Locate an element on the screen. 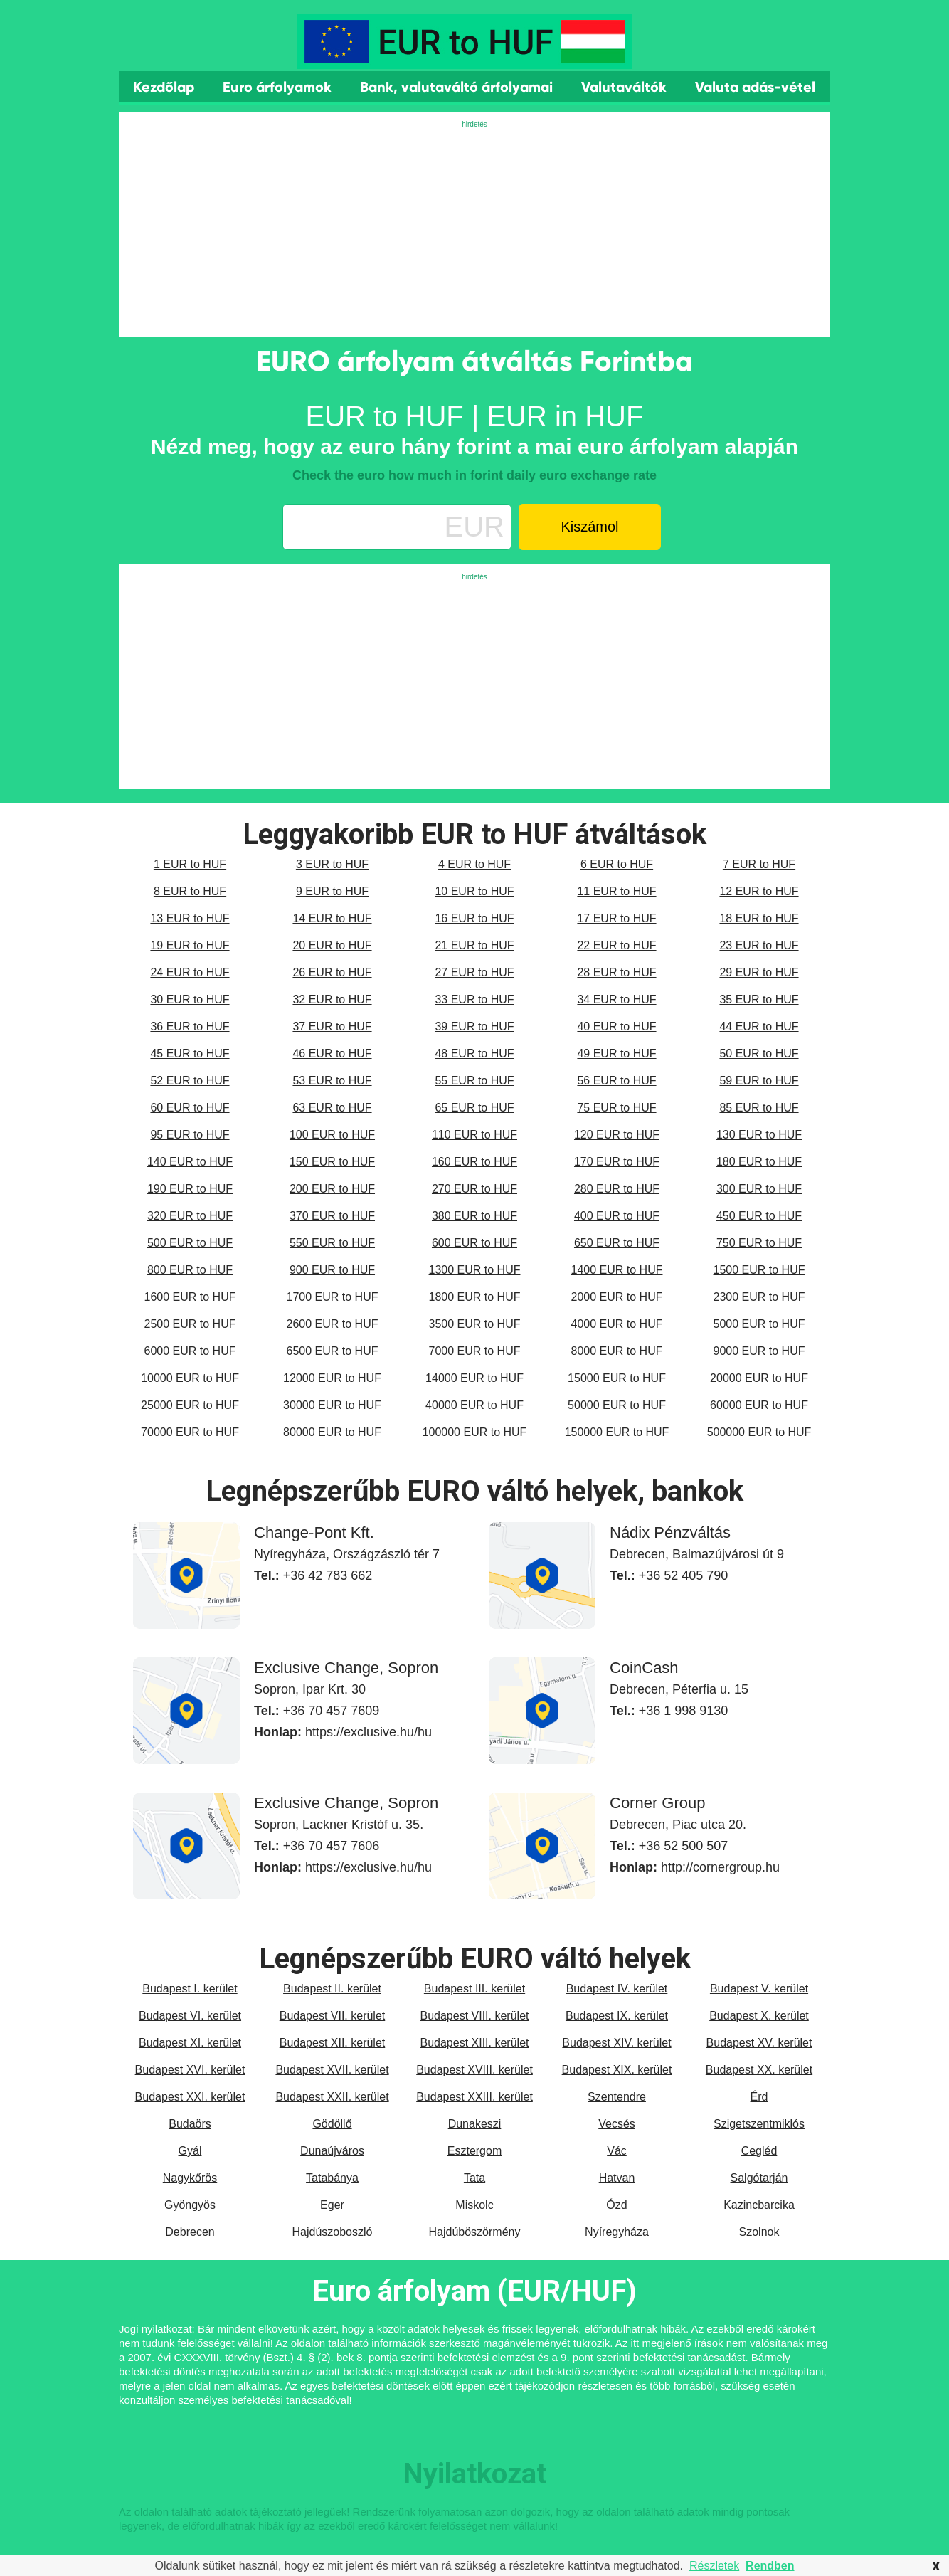 Image resolution: width=949 pixels, height=2576 pixels. 35 EUR to HUF is located at coordinates (758, 999).